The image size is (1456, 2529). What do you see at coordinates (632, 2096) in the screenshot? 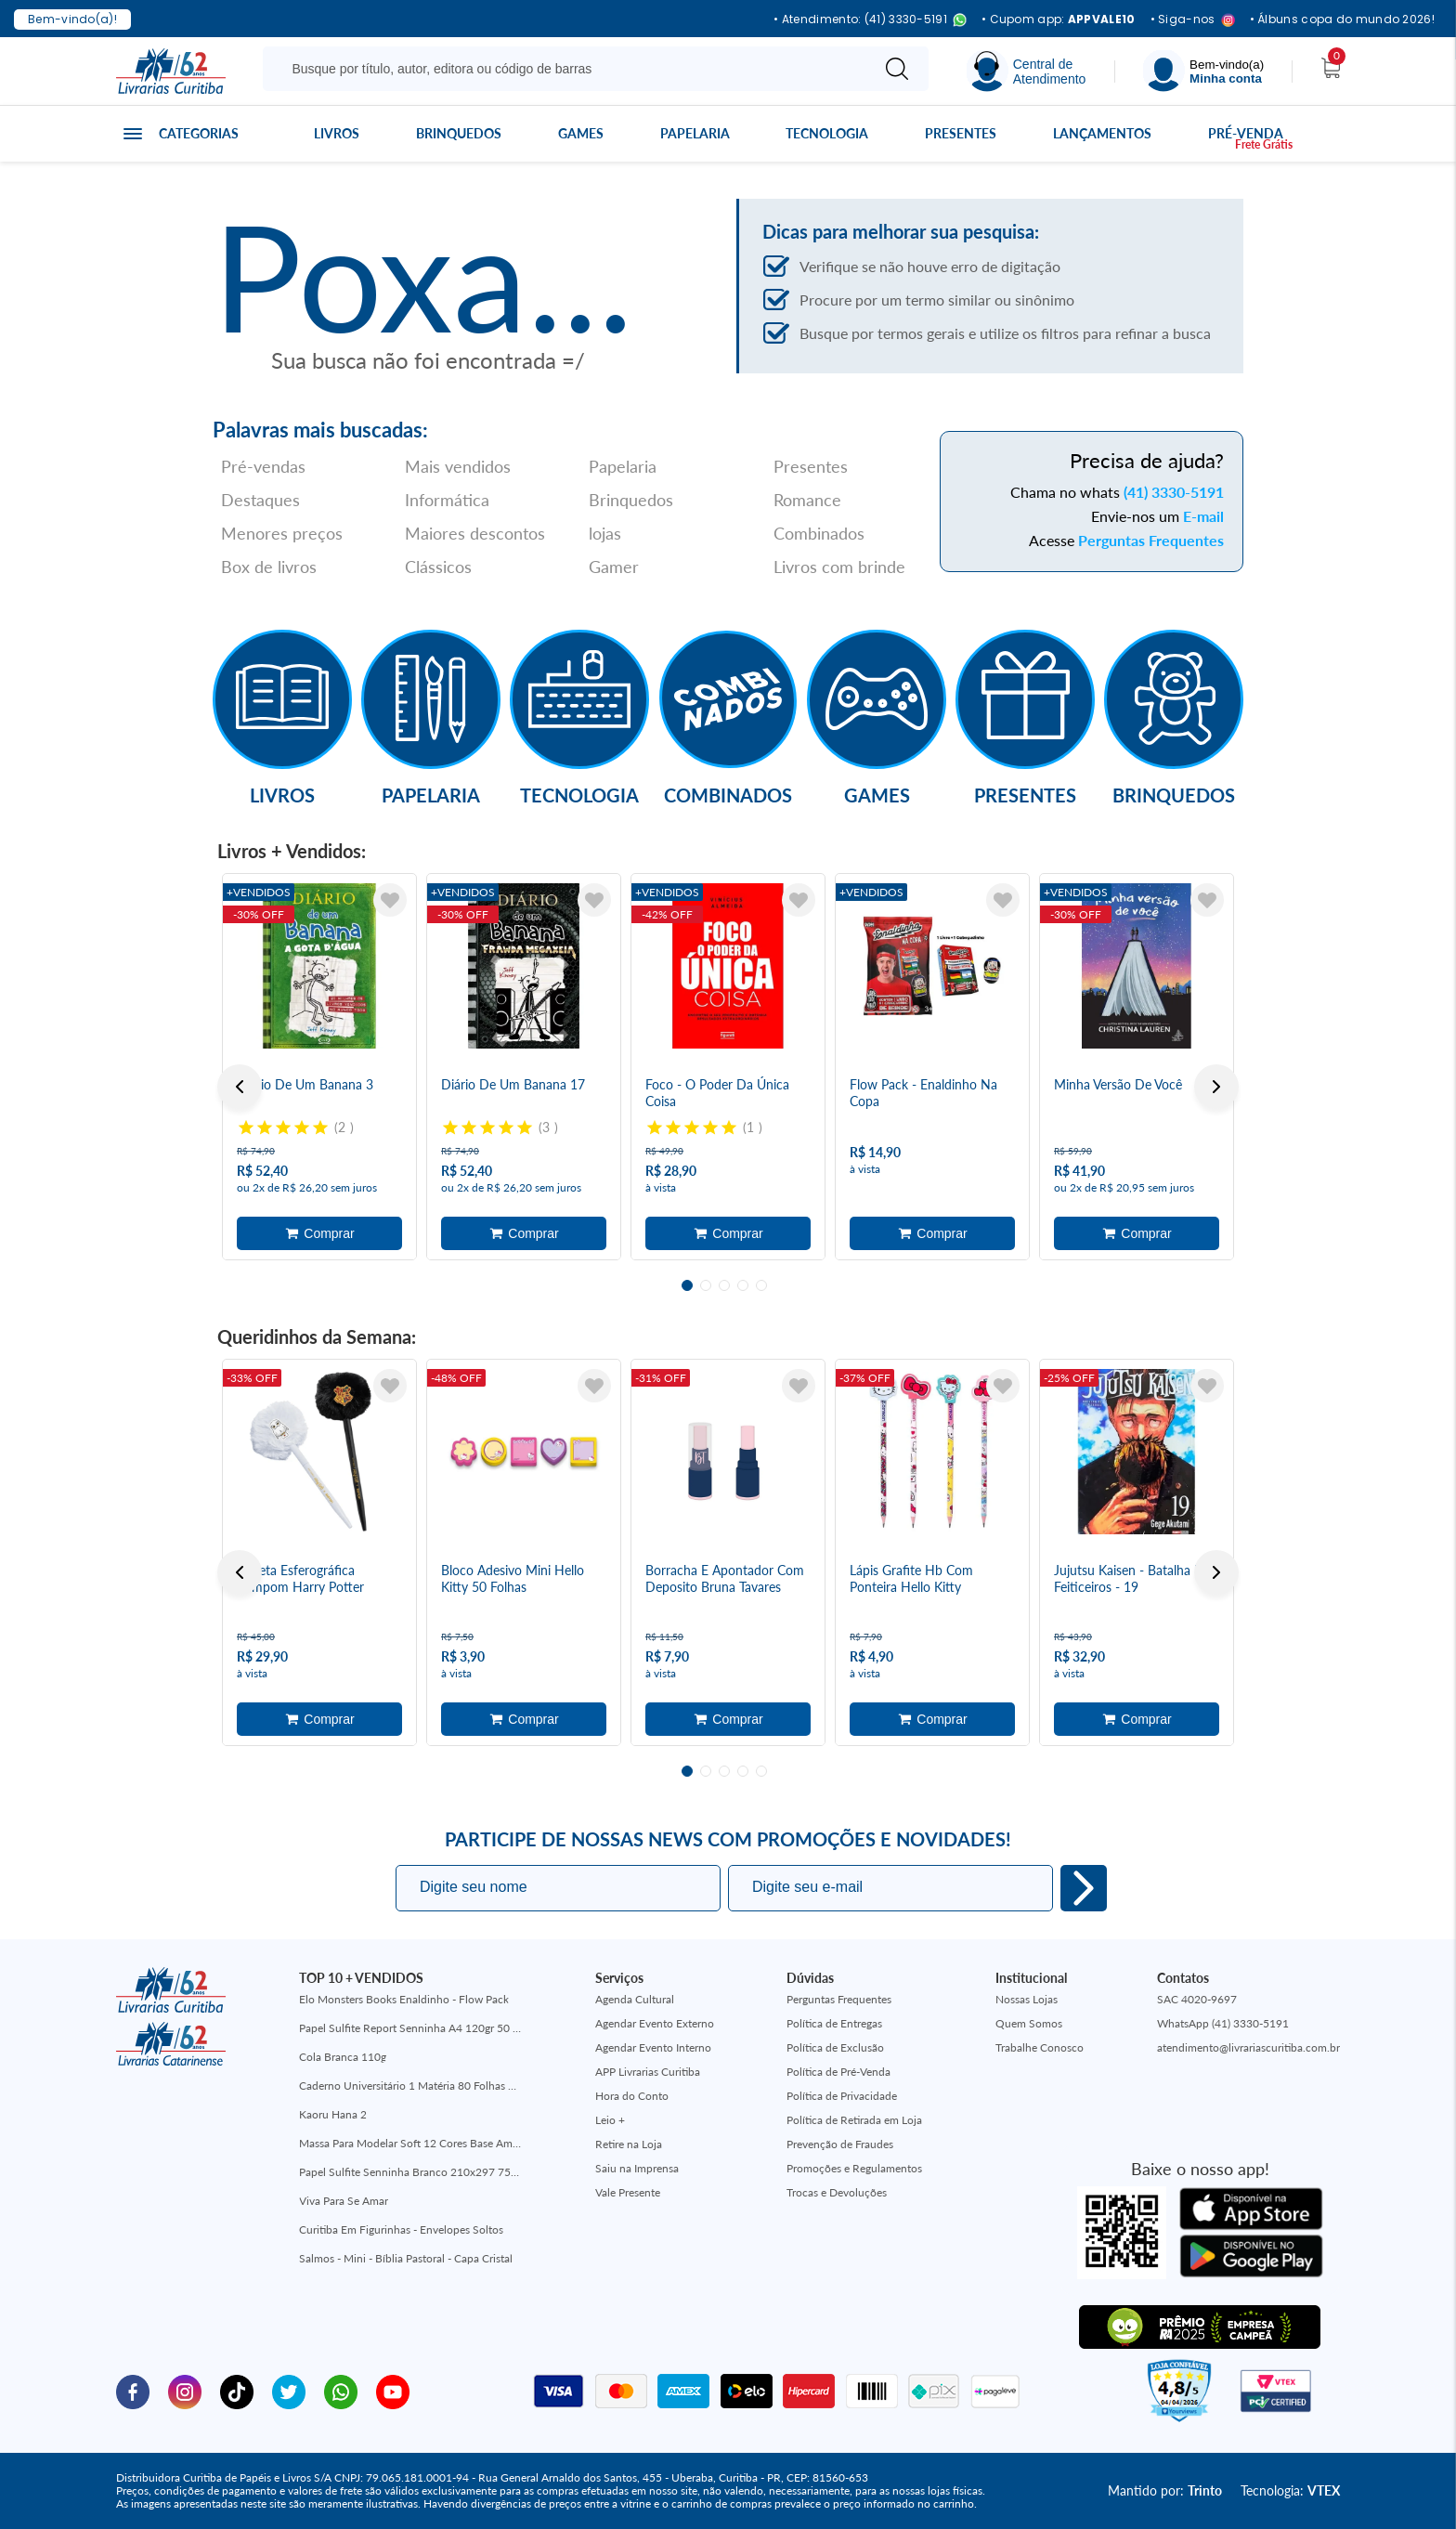
I see `Hora do Conto` at bounding box center [632, 2096].